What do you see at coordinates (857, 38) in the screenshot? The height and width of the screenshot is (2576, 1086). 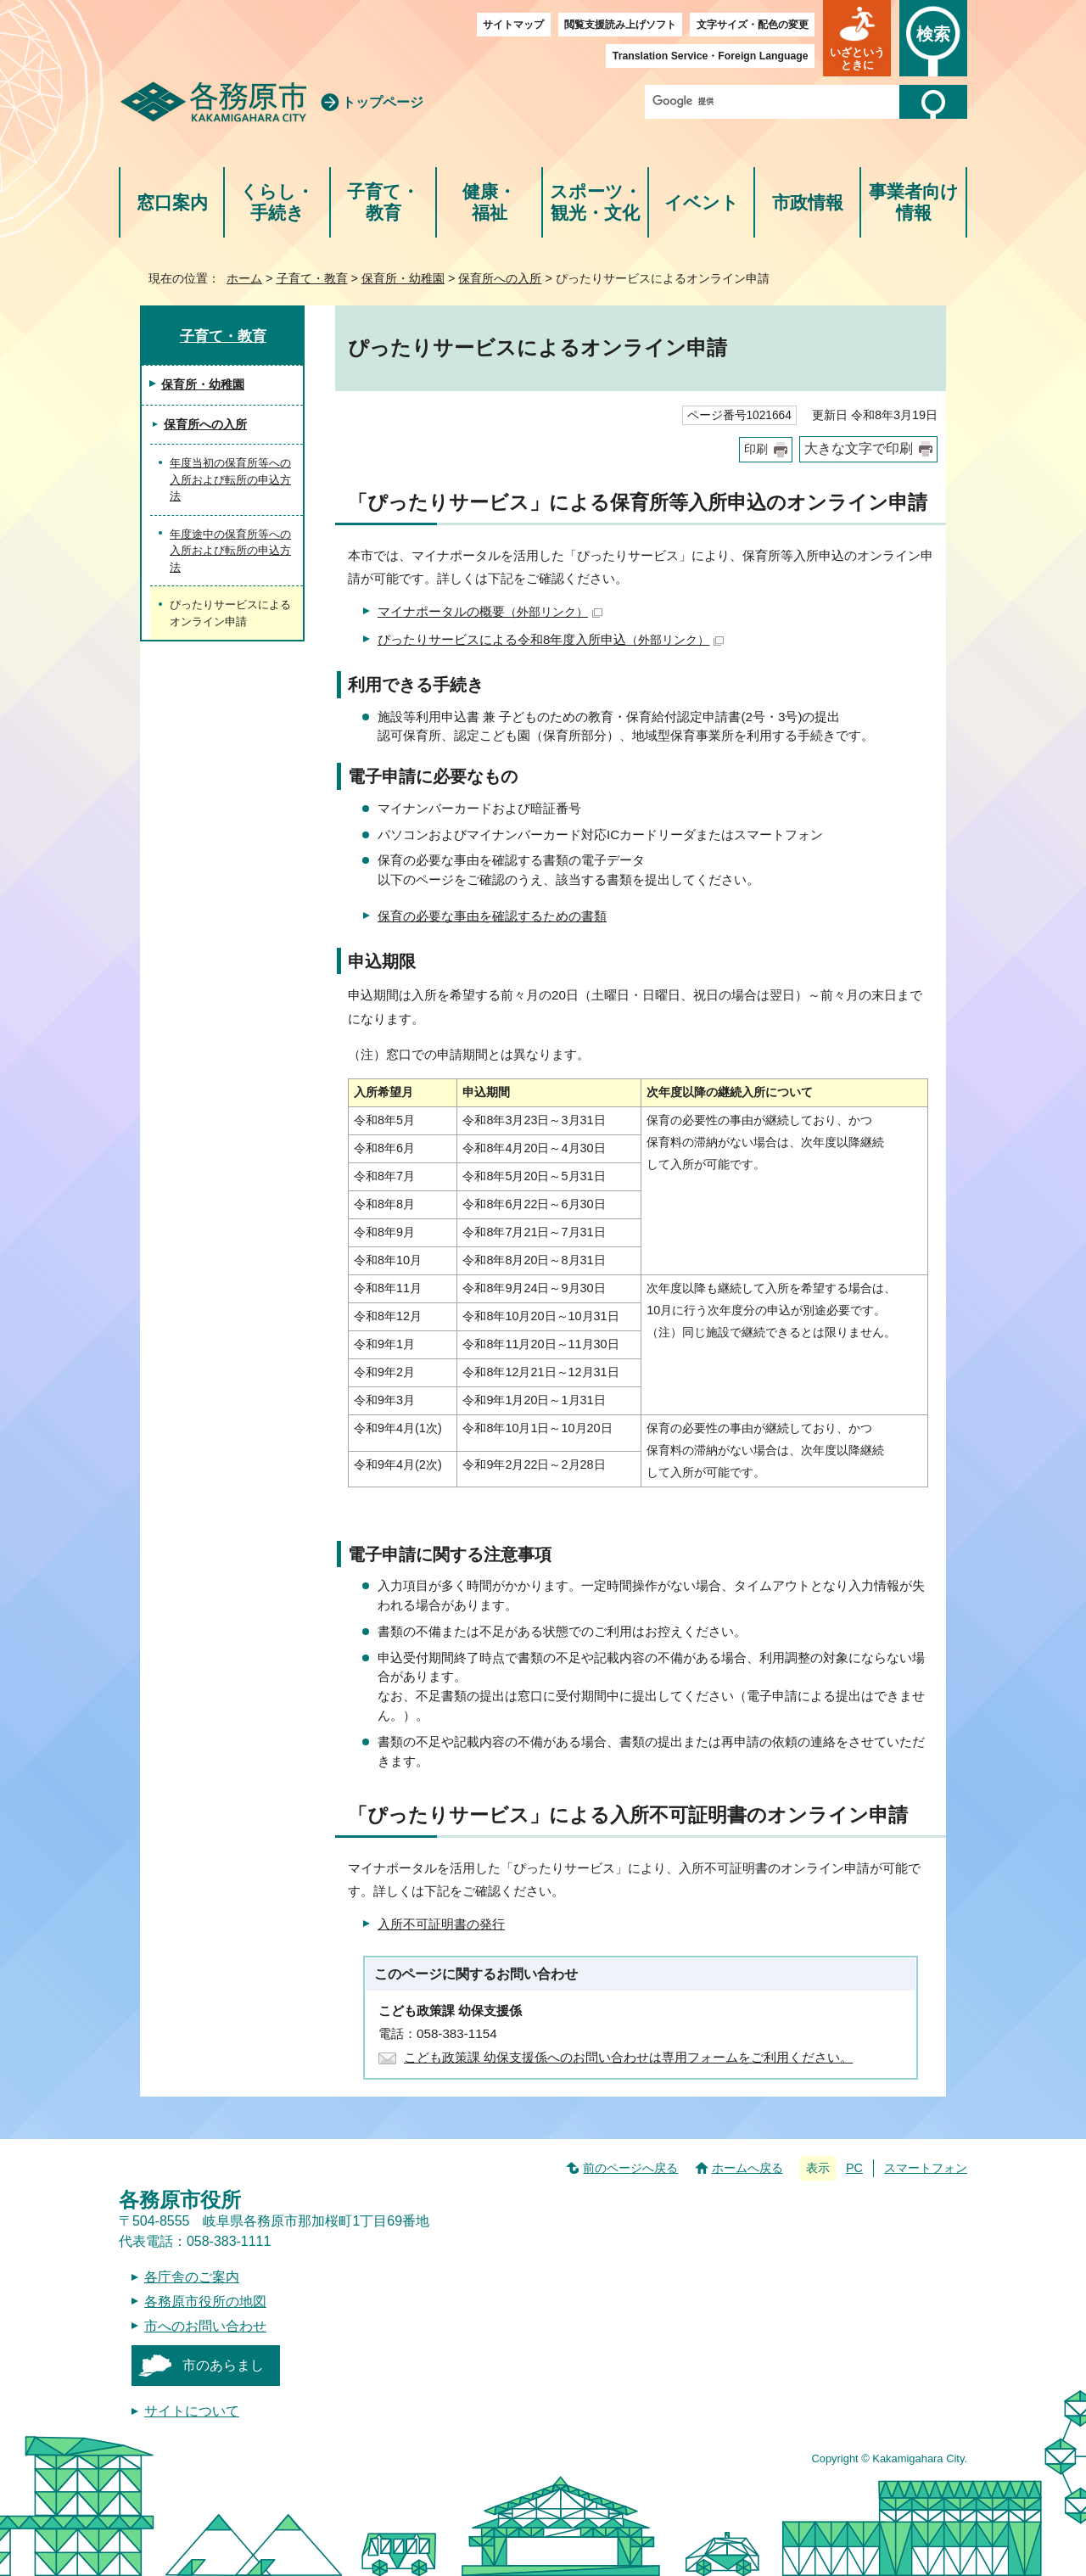 I see `[button]` at bounding box center [857, 38].